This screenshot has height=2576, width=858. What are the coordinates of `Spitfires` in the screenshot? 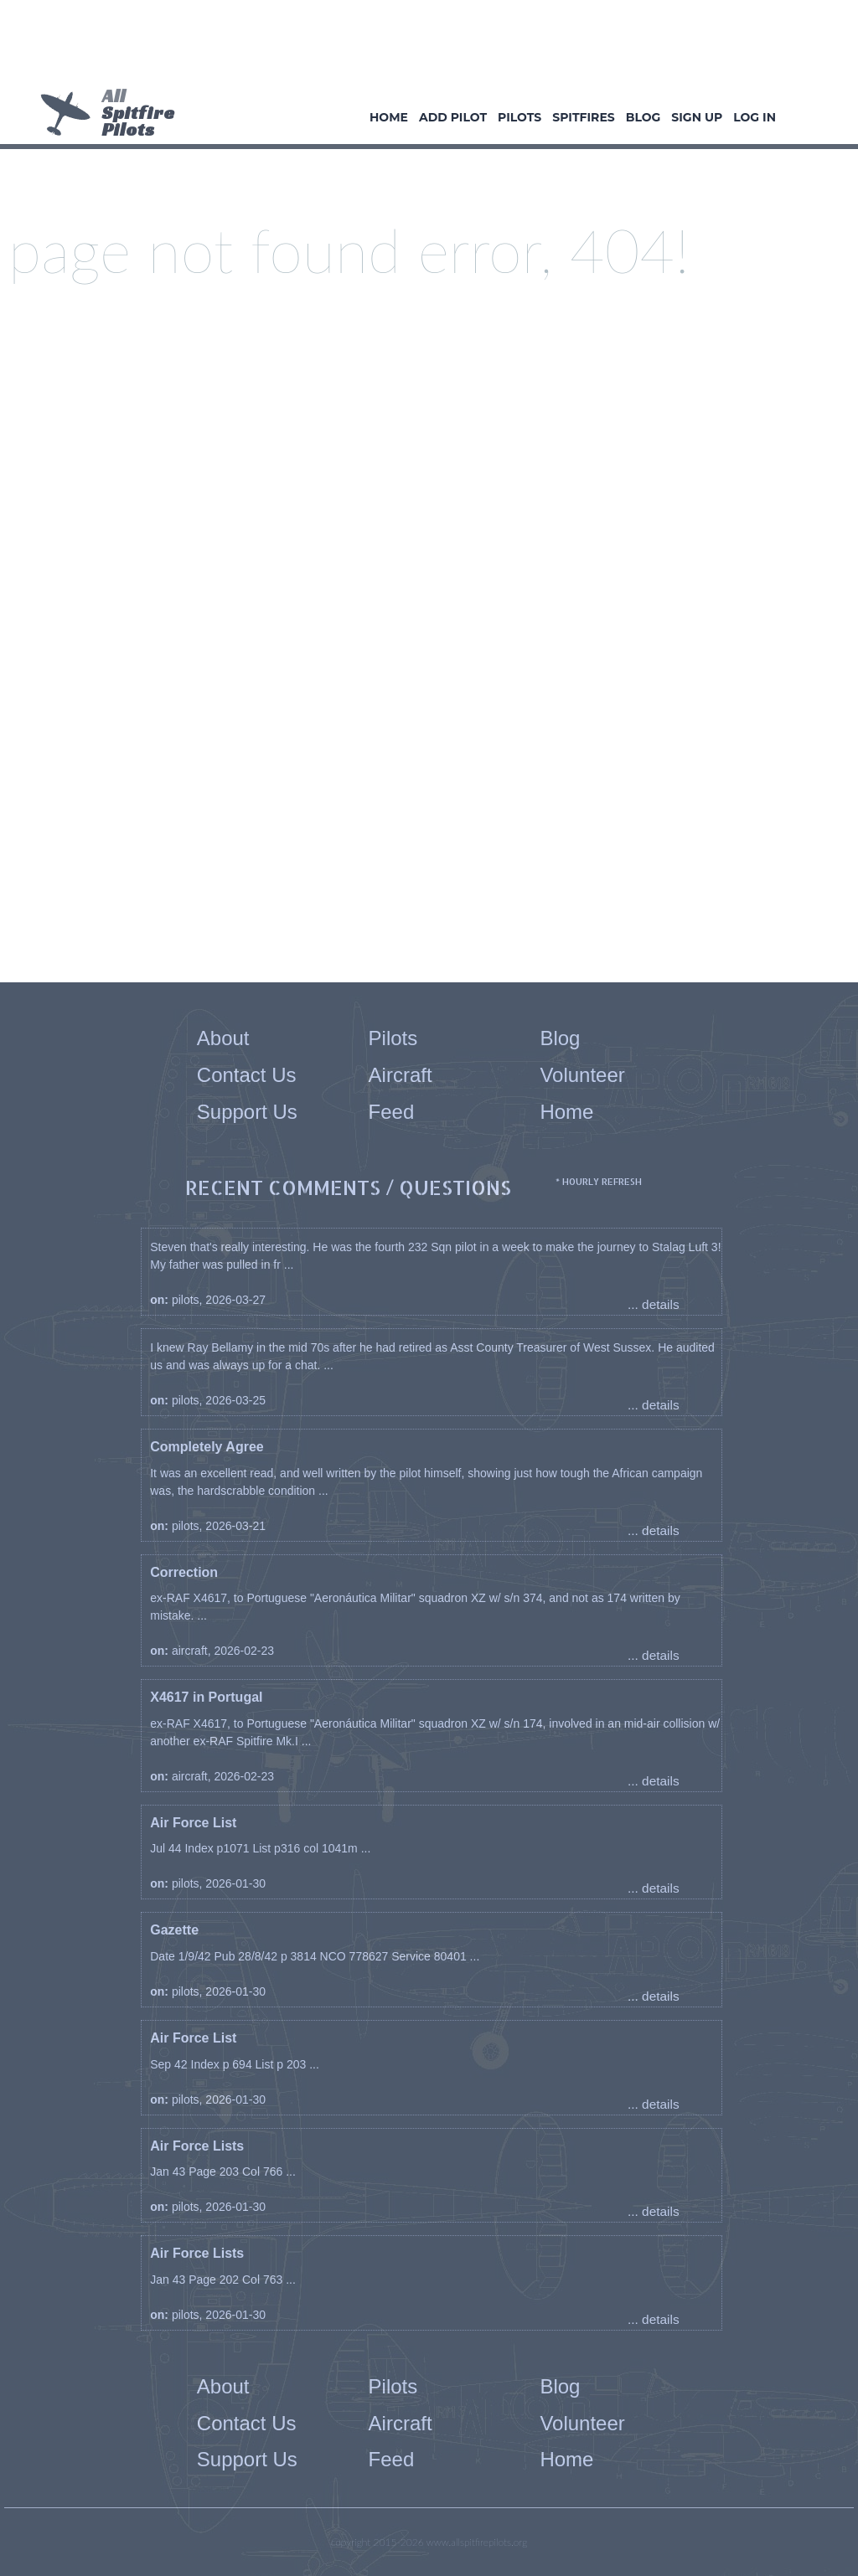 It's located at (583, 117).